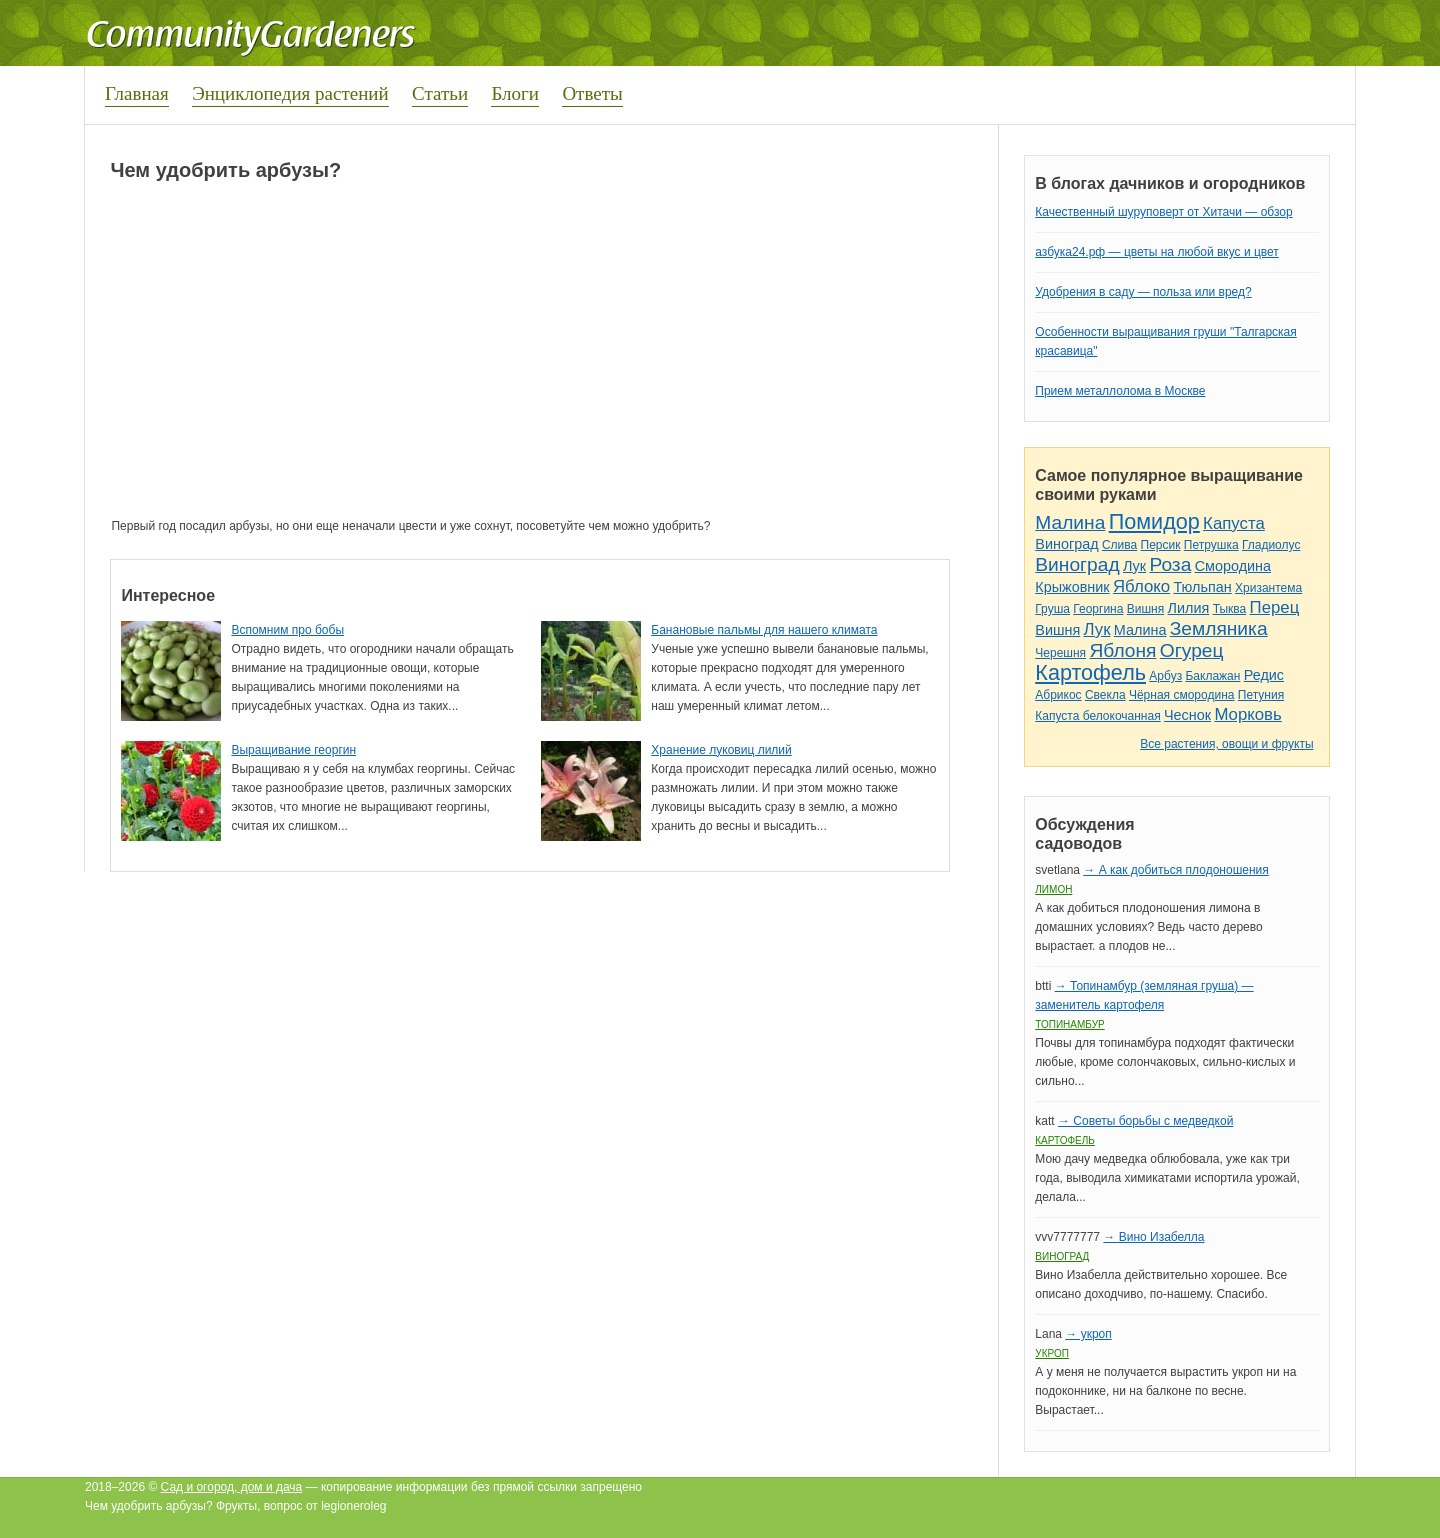 Image resolution: width=1440 pixels, height=1538 pixels. I want to click on Топинамбур, so click(1069, 1024).